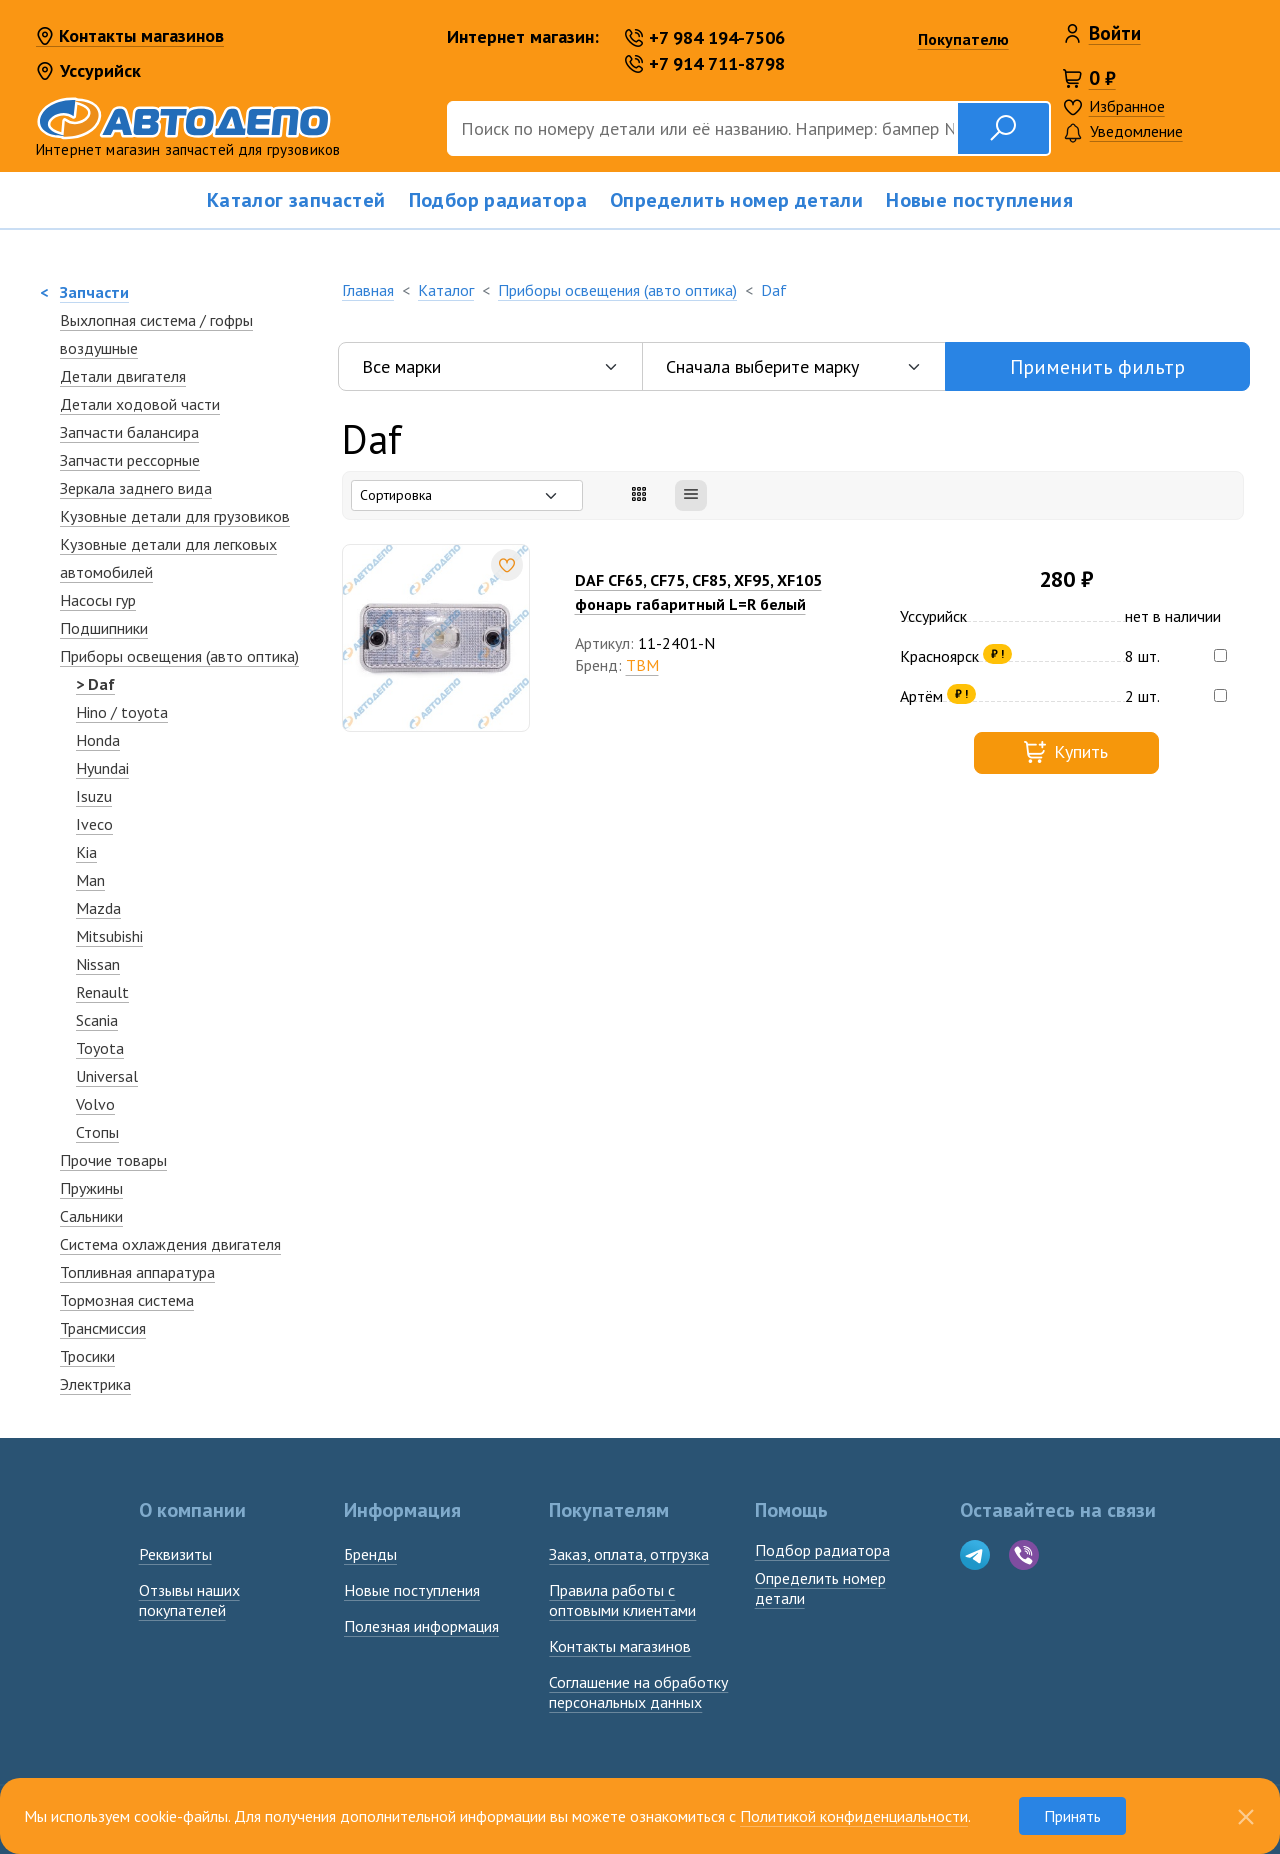 This screenshot has height=1854, width=1280. Describe the element at coordinates (100, 1048) in the screenshot. I see `Toyota` at that location.